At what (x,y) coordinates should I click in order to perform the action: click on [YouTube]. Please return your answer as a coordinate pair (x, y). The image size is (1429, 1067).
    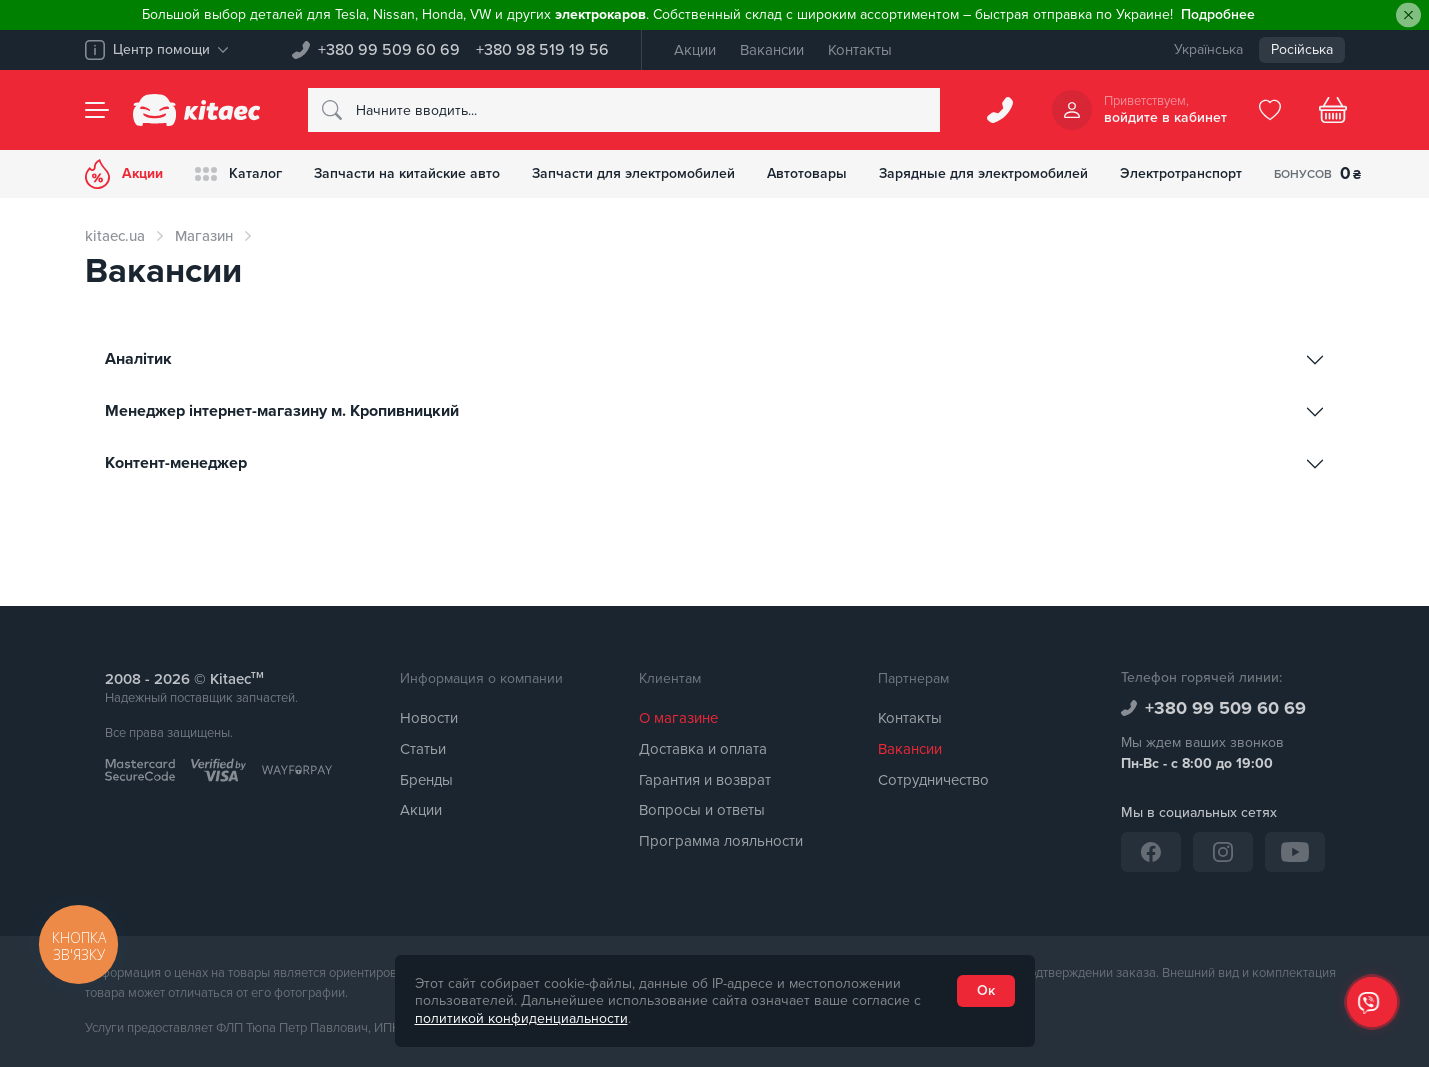
    Looking at the image, I should click on (1295, 852).